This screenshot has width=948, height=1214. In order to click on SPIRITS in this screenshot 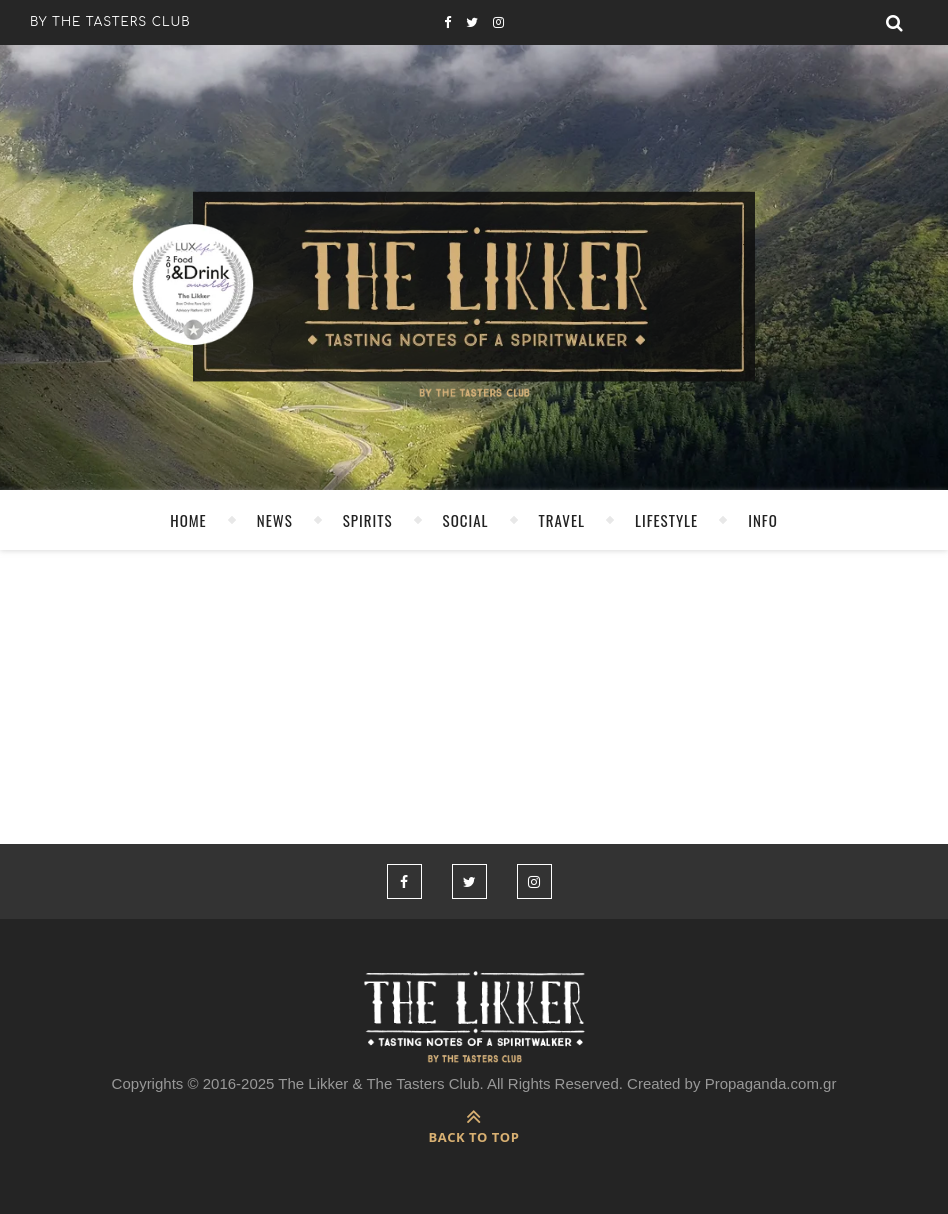, I will do `click(368, 520)`.